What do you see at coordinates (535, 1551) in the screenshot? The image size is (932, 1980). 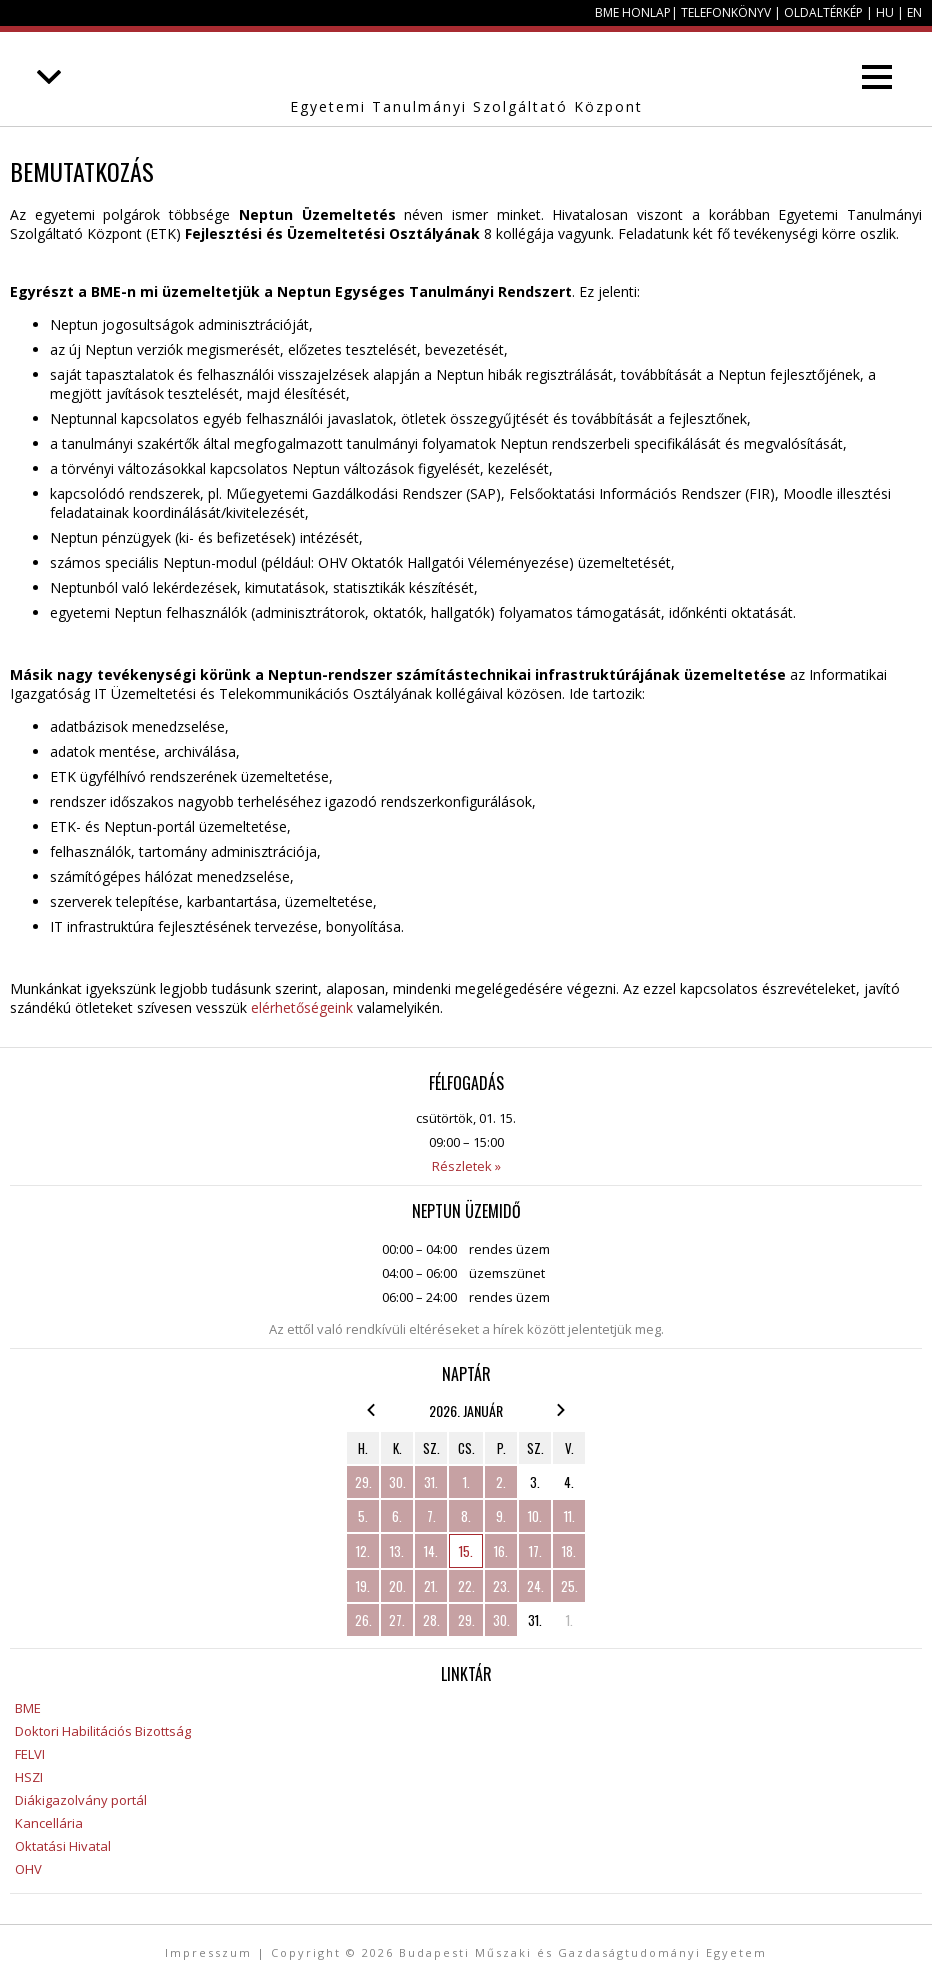 I see `17.` at bounding box center [535, 1551].